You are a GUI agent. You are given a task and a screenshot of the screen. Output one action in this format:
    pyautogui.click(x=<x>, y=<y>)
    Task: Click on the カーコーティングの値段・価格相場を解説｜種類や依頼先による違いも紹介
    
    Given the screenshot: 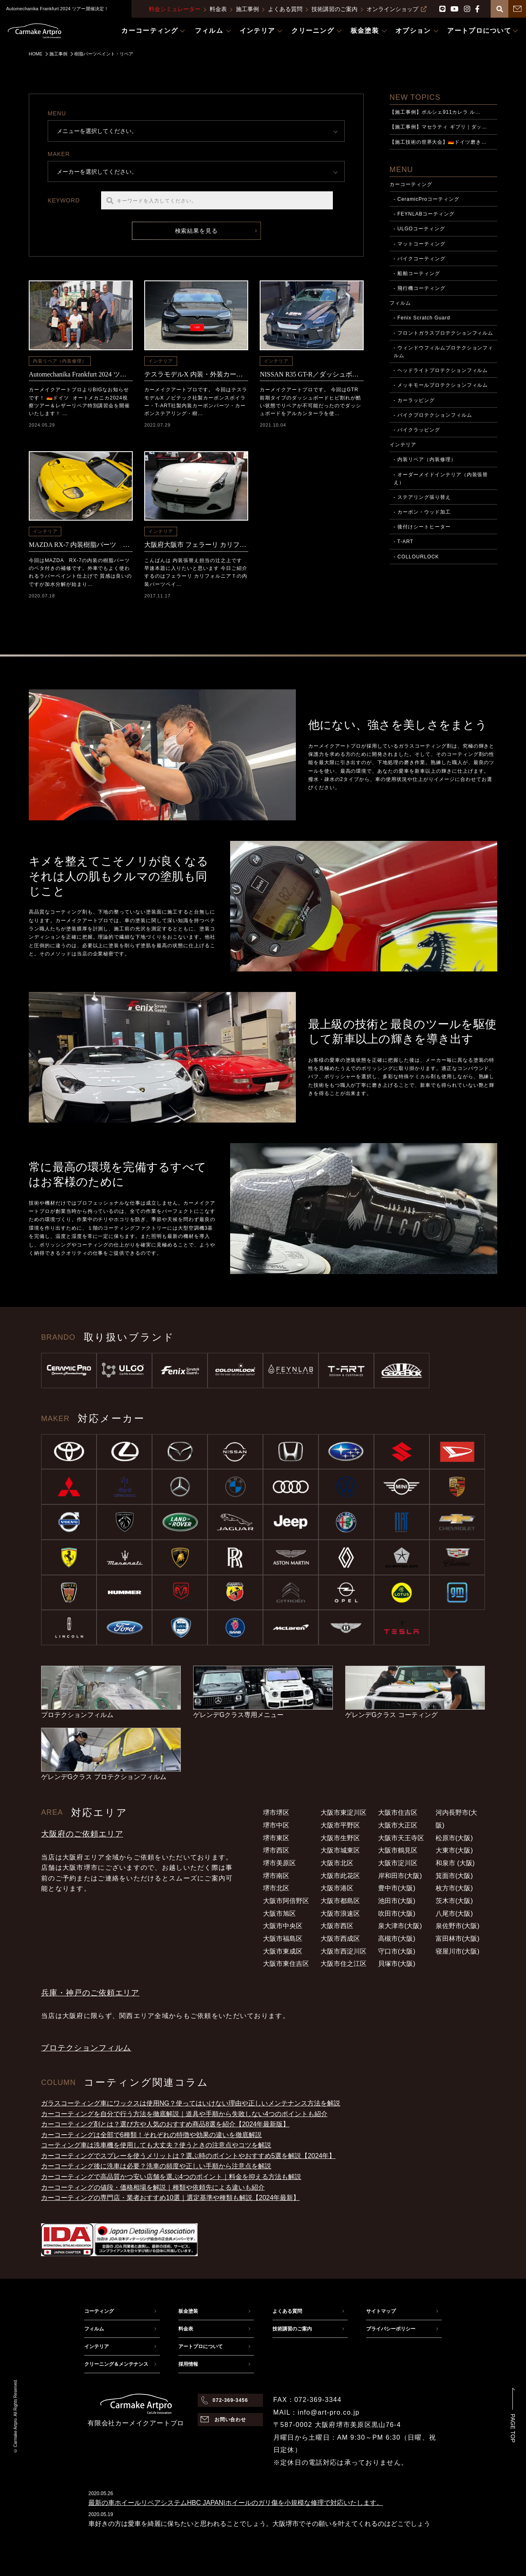 What is the action you would take?
    pyautogui.click(x=153, y=2187)
    